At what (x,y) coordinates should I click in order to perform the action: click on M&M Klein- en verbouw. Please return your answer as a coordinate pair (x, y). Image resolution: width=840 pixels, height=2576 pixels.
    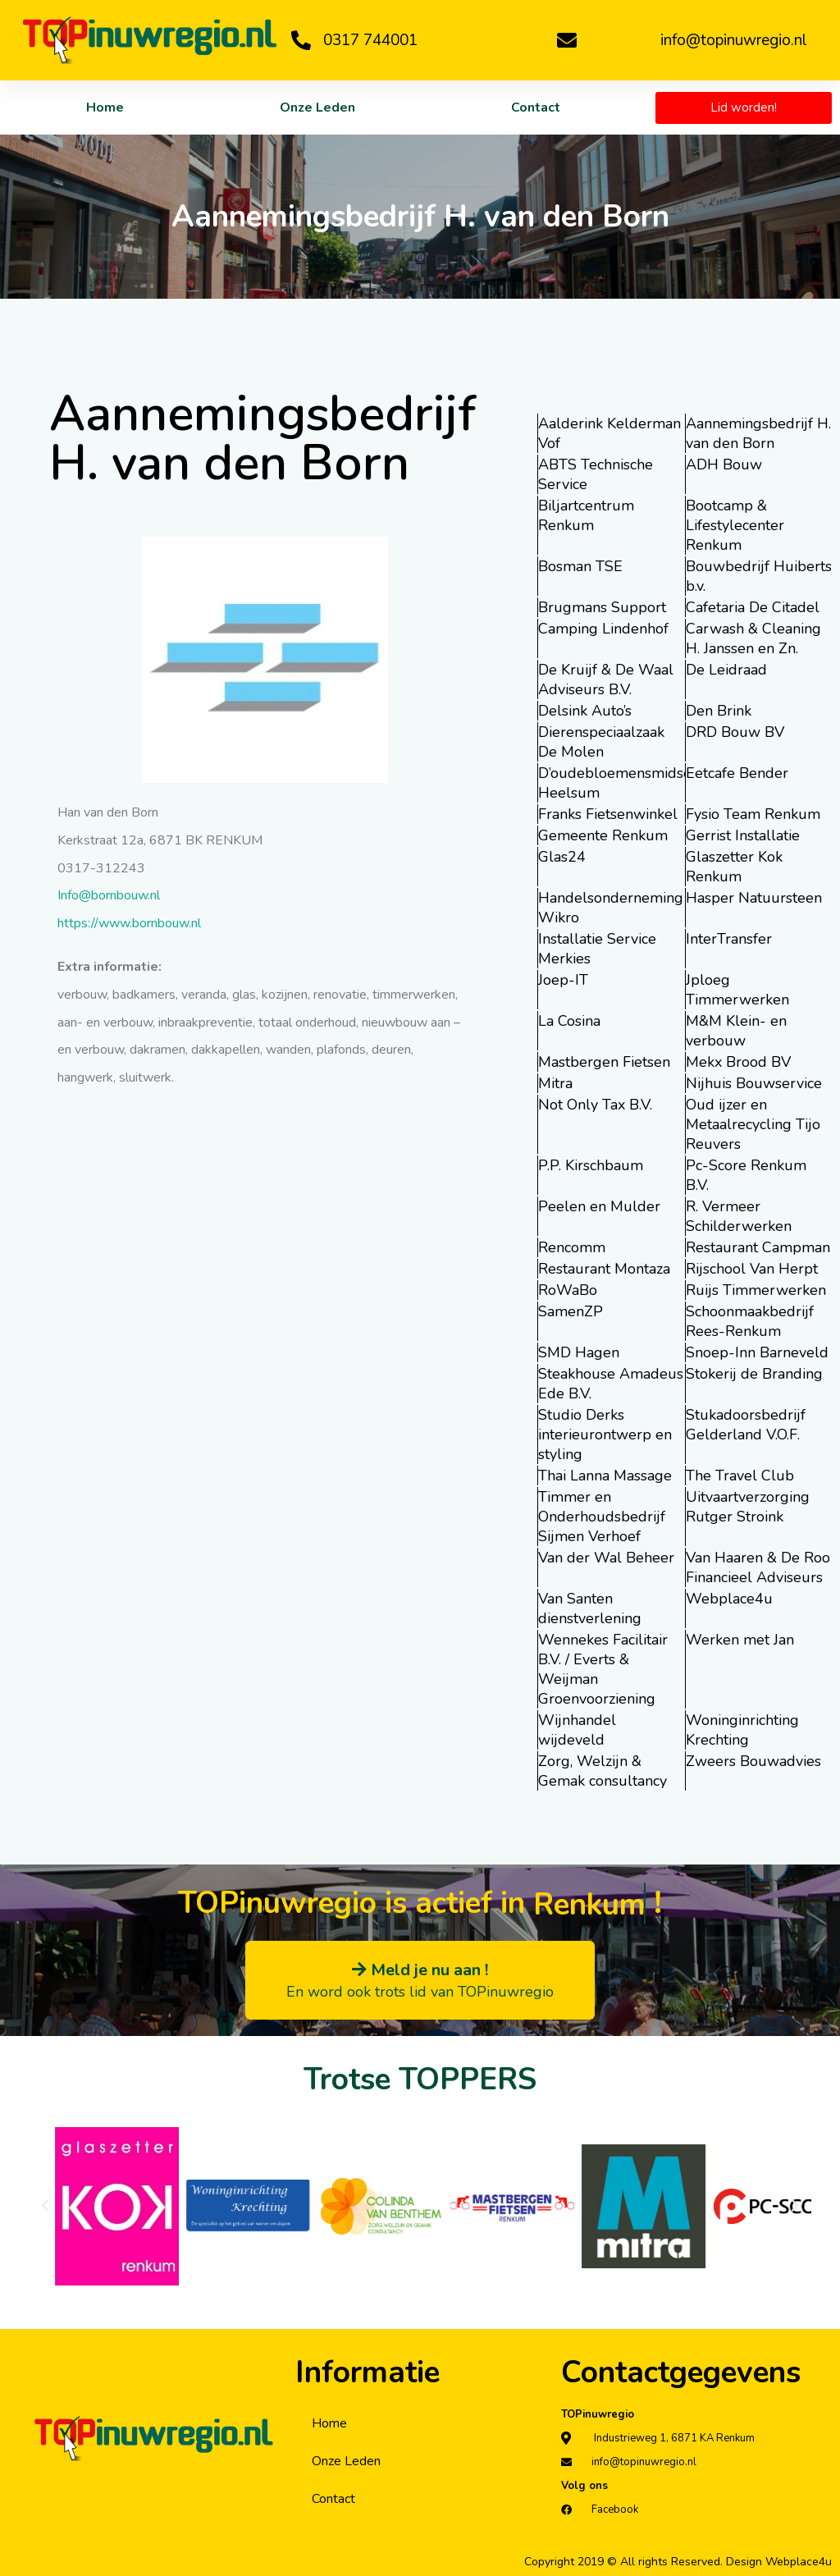
    Looking at the image, I should click on (736, 1030).